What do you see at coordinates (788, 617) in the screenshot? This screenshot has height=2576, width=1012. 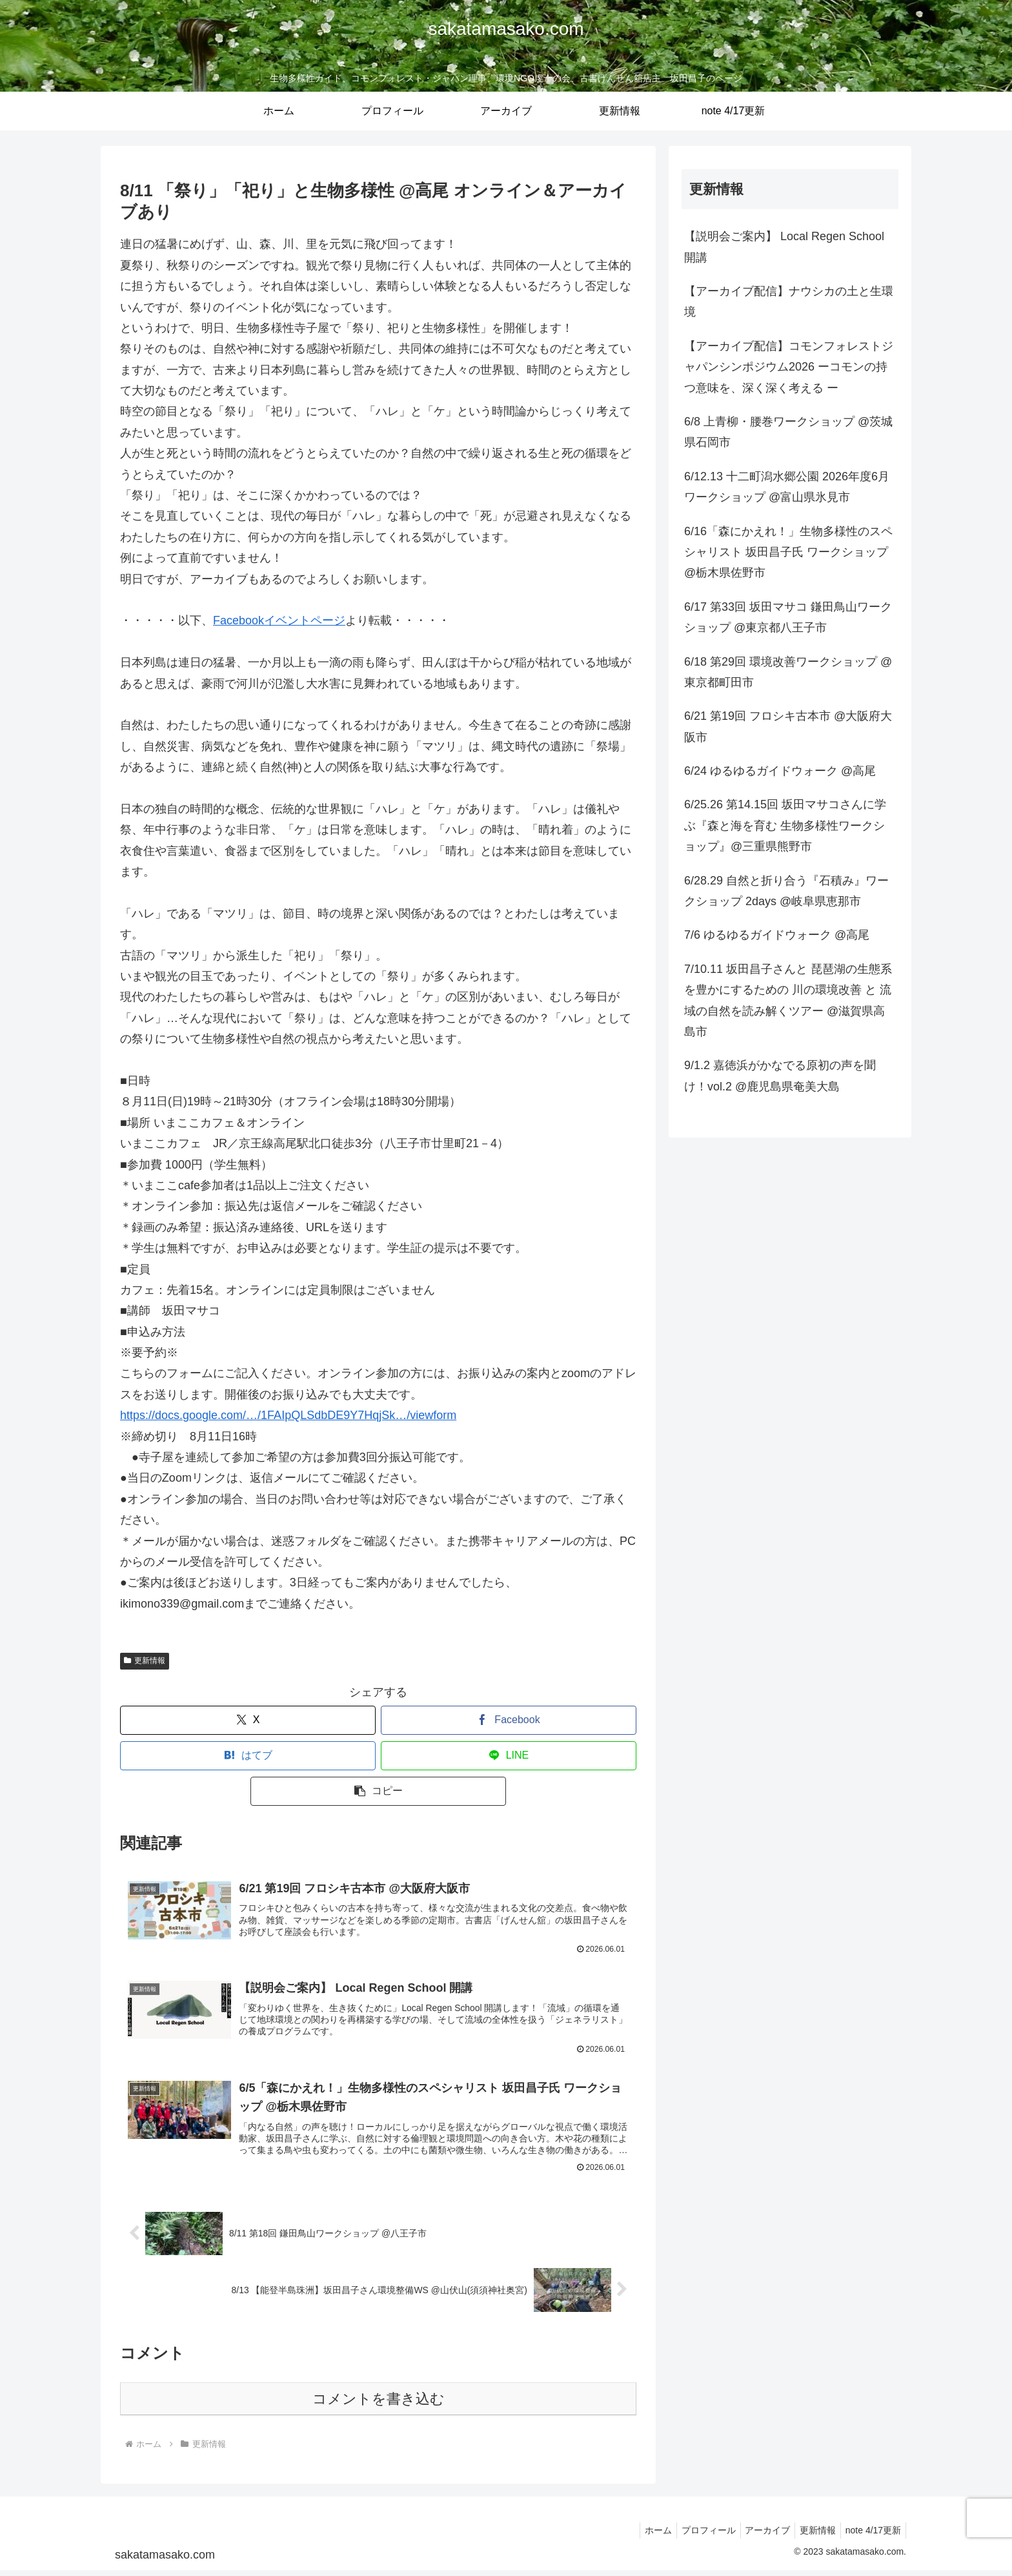 I see `6/17 第33回 坂田マサコ 鎌田鳥山ワークショップ @東京都八王子市` at bounding box center [788, 617].